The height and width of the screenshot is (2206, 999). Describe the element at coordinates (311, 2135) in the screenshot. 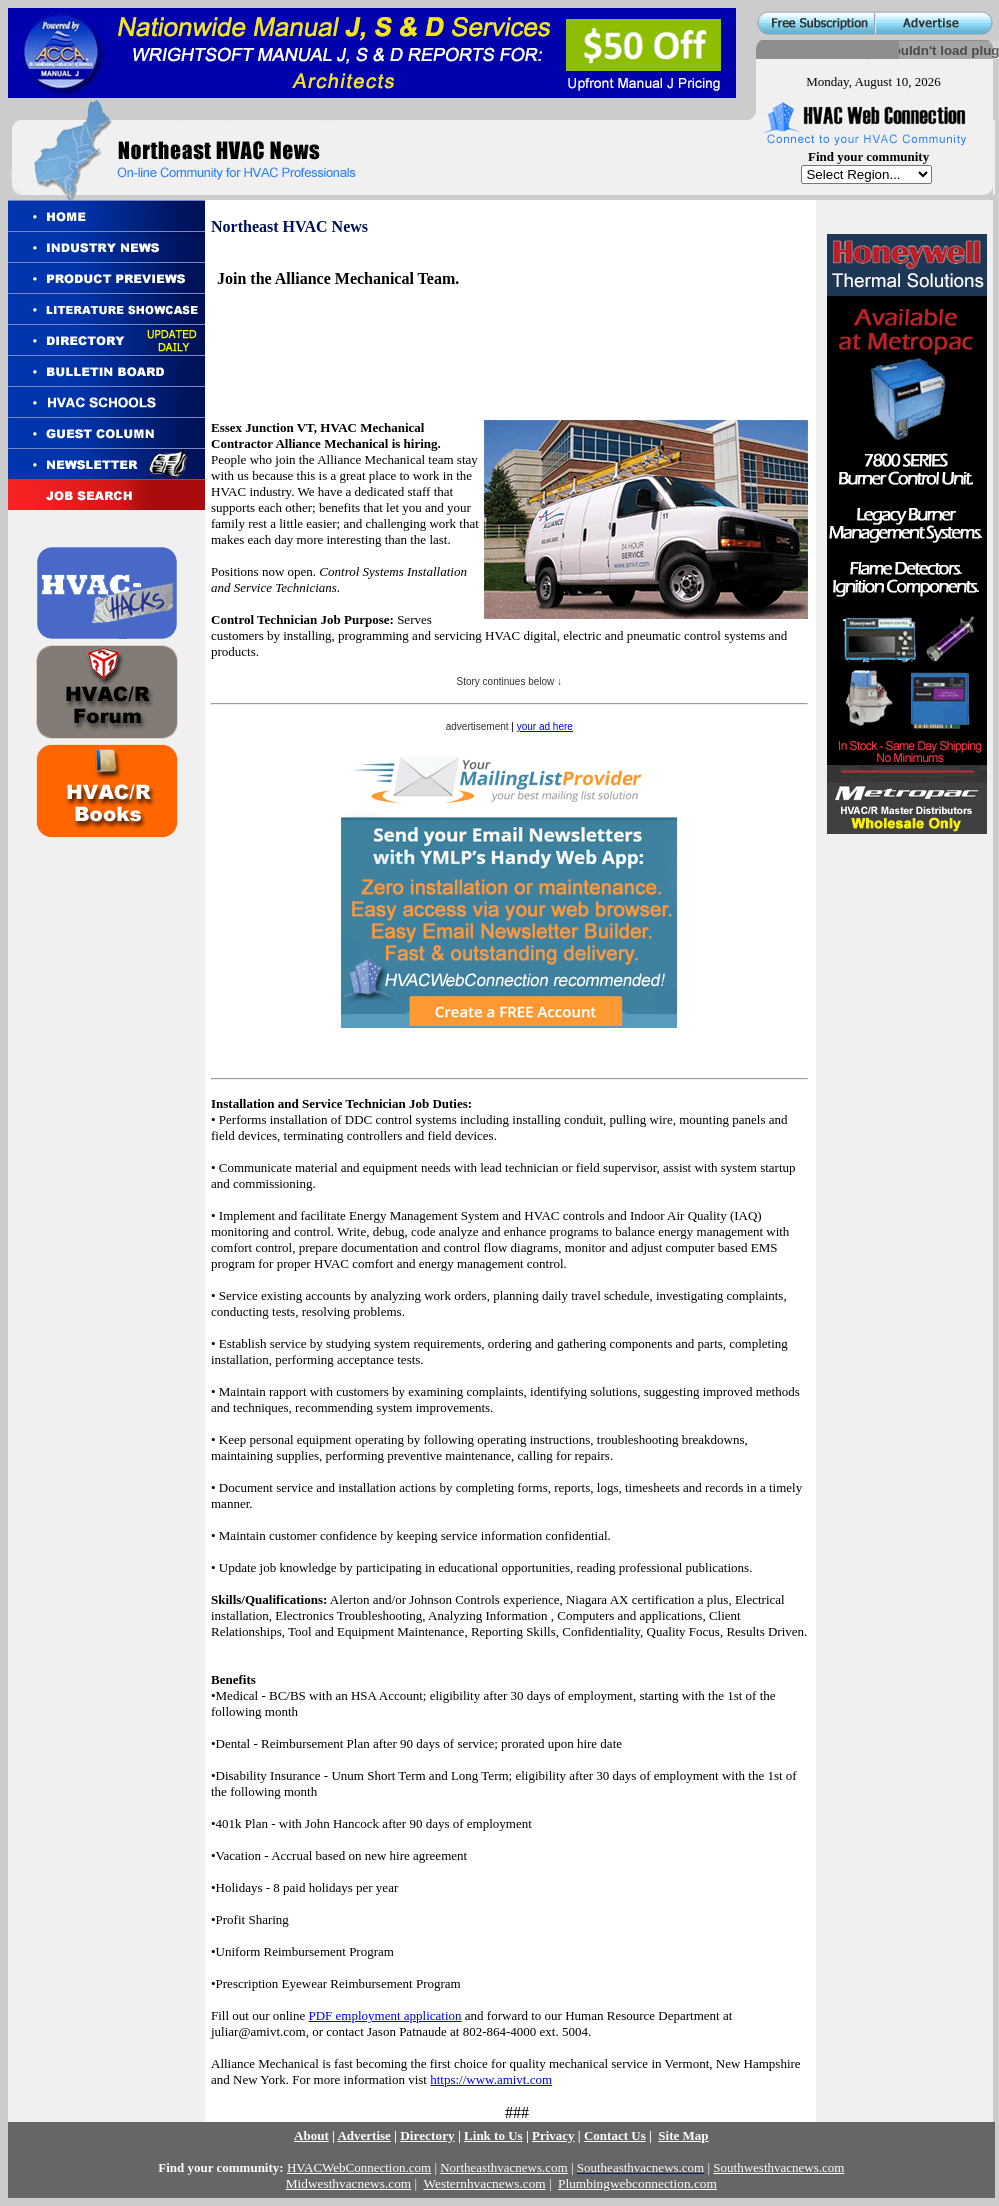

I see `About` at that location.